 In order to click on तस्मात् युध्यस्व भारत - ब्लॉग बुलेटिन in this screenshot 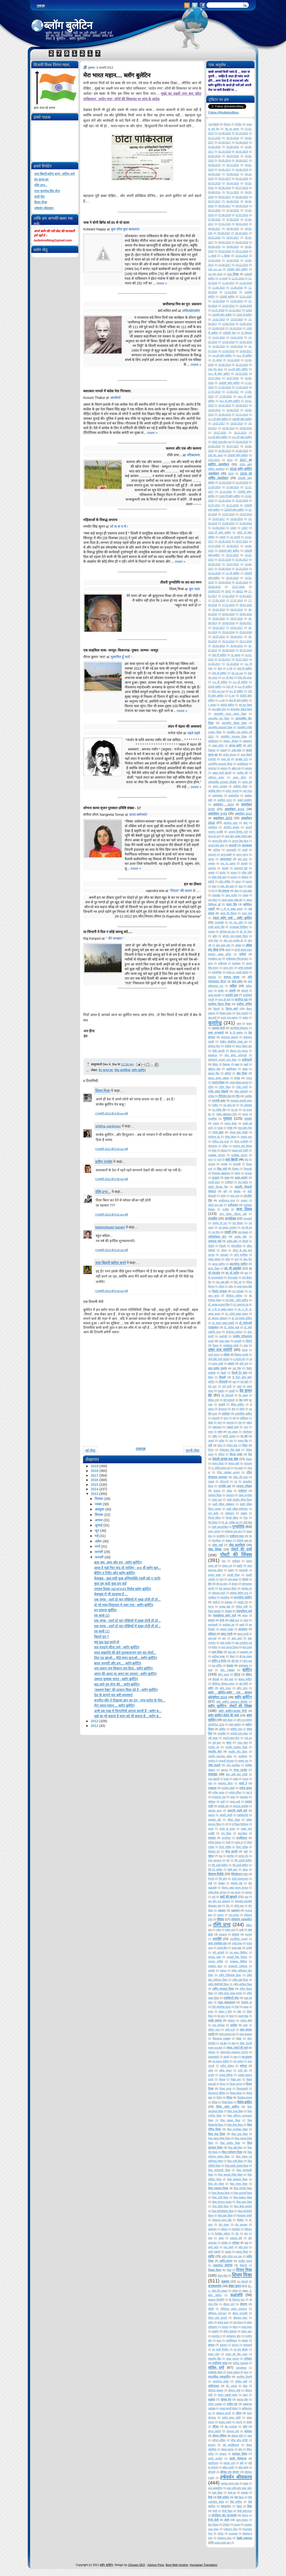, I will do `click(116, 1679)`.